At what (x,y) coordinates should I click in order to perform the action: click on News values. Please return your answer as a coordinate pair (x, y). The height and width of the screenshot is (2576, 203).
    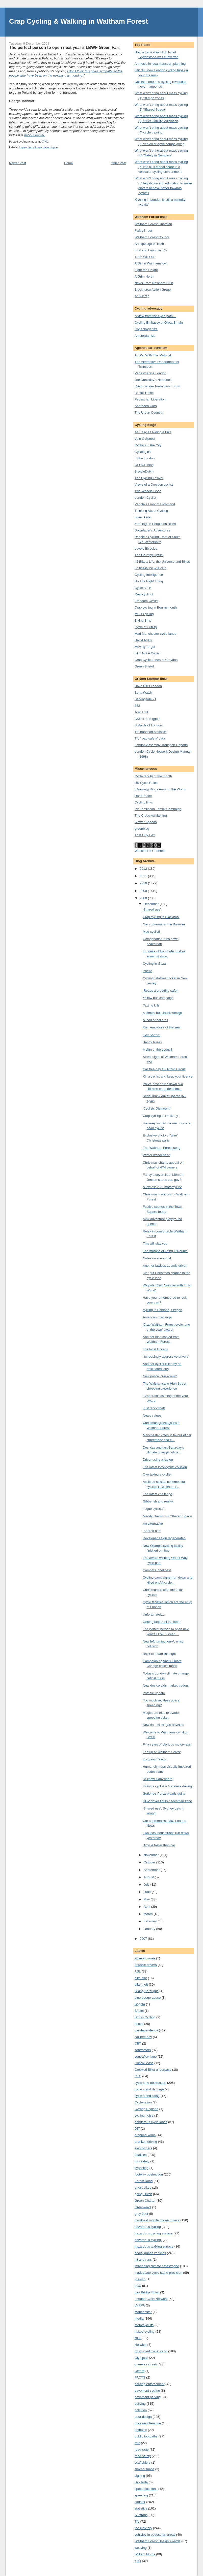
    Looking at the image, I should click on (152, 1415).